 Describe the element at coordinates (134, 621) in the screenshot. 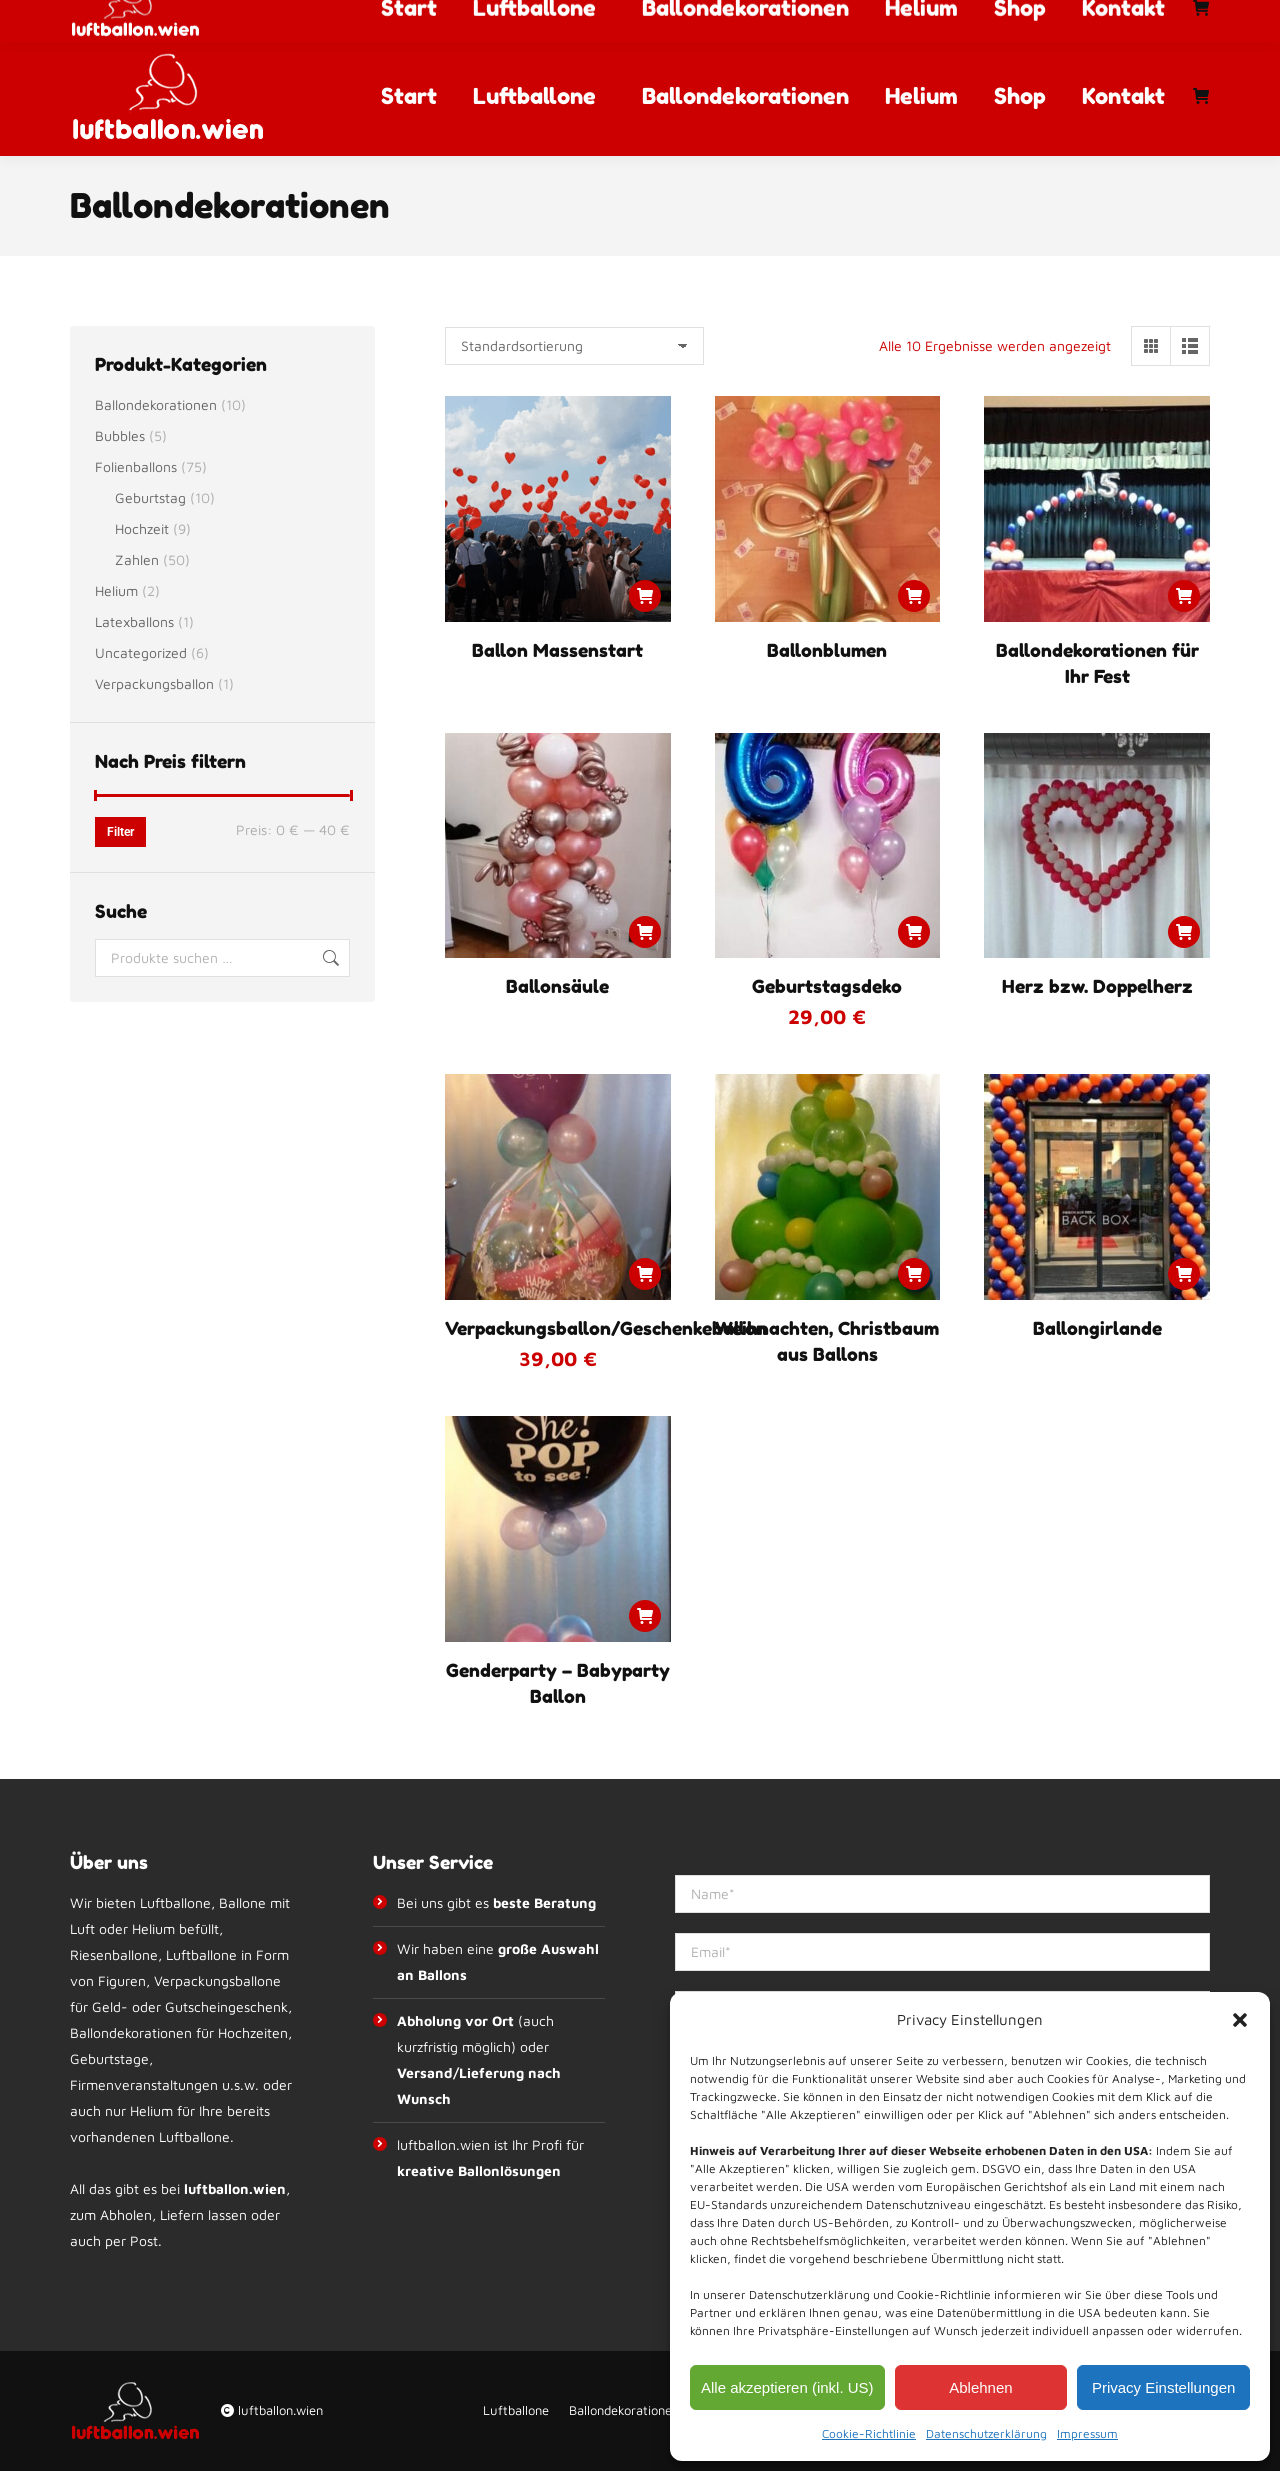

I see `Latexballons` at that location.